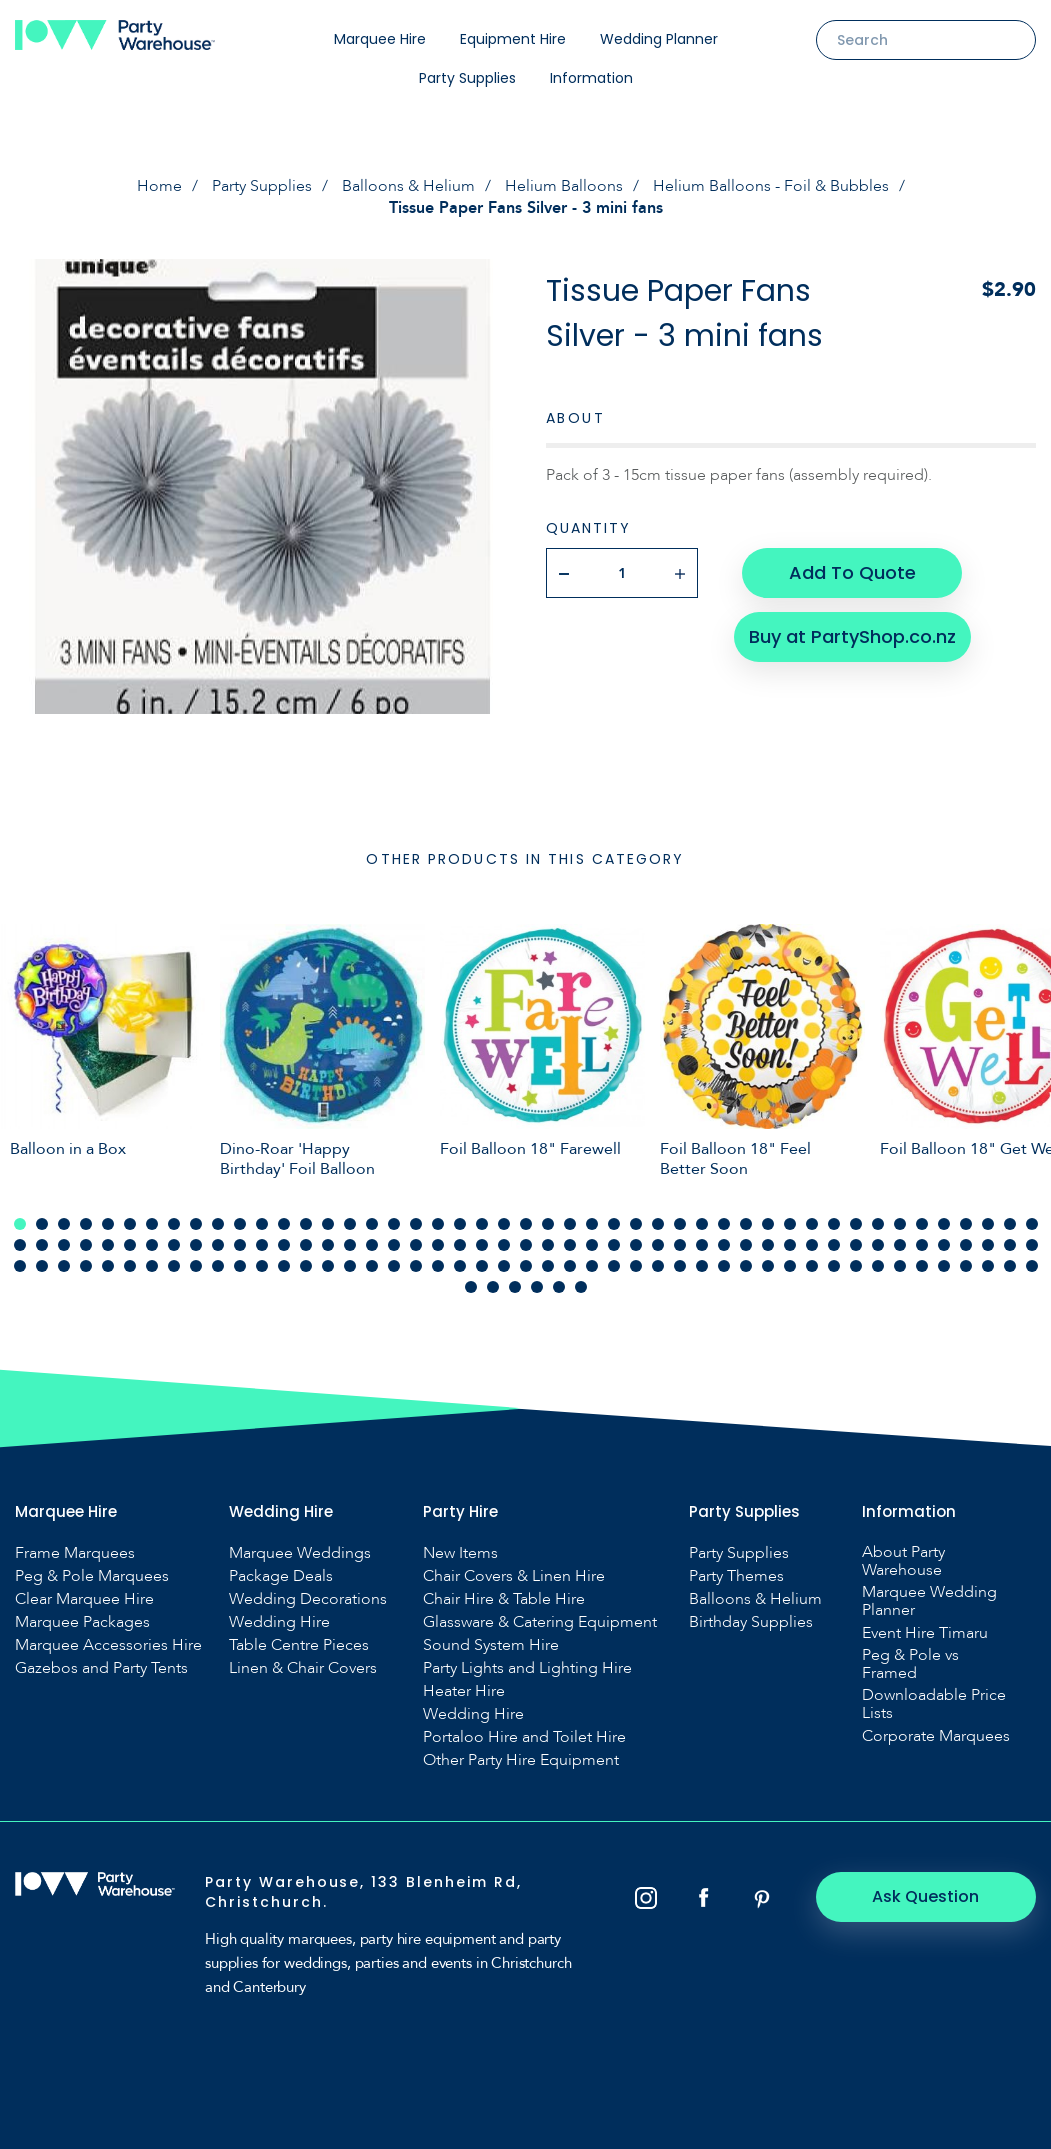 This screenshot has width=1051, height=2149. I want to click on 22 [tab], so click(482, 1224).